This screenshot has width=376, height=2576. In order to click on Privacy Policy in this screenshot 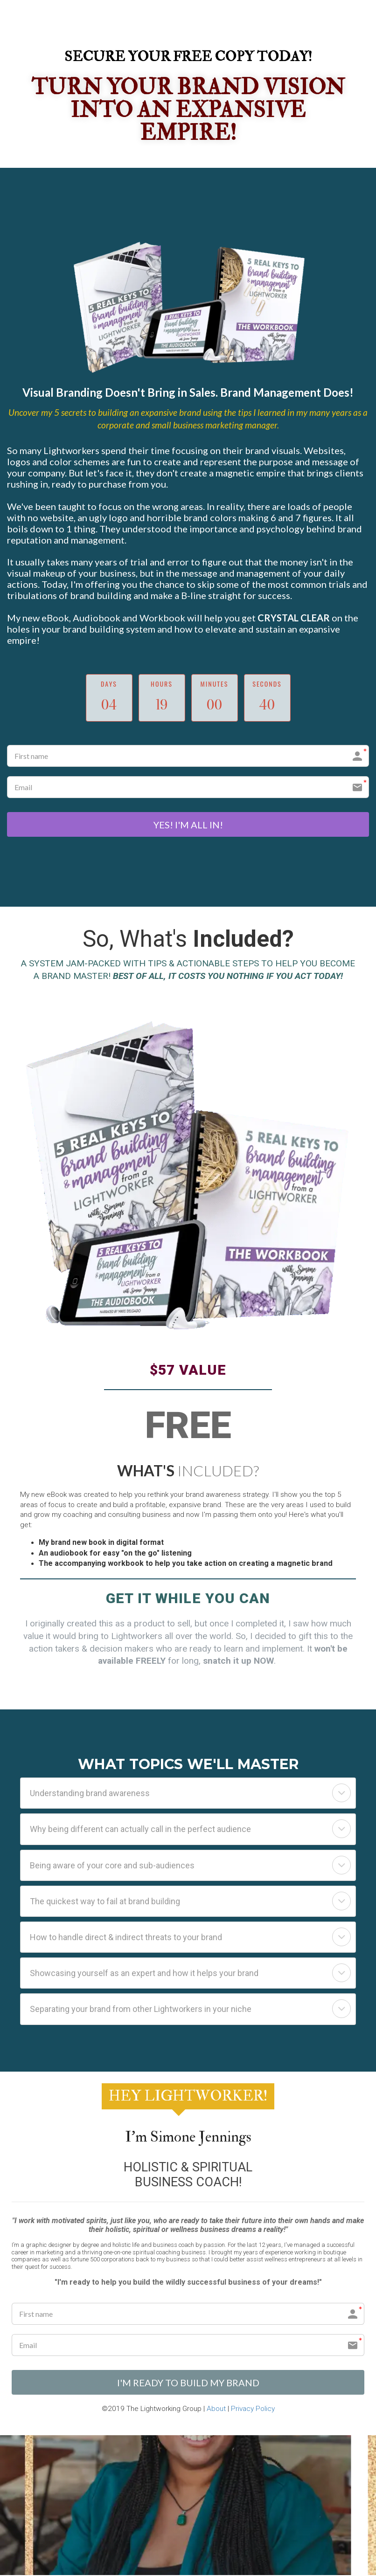, I will do `click(253, 2410)`.